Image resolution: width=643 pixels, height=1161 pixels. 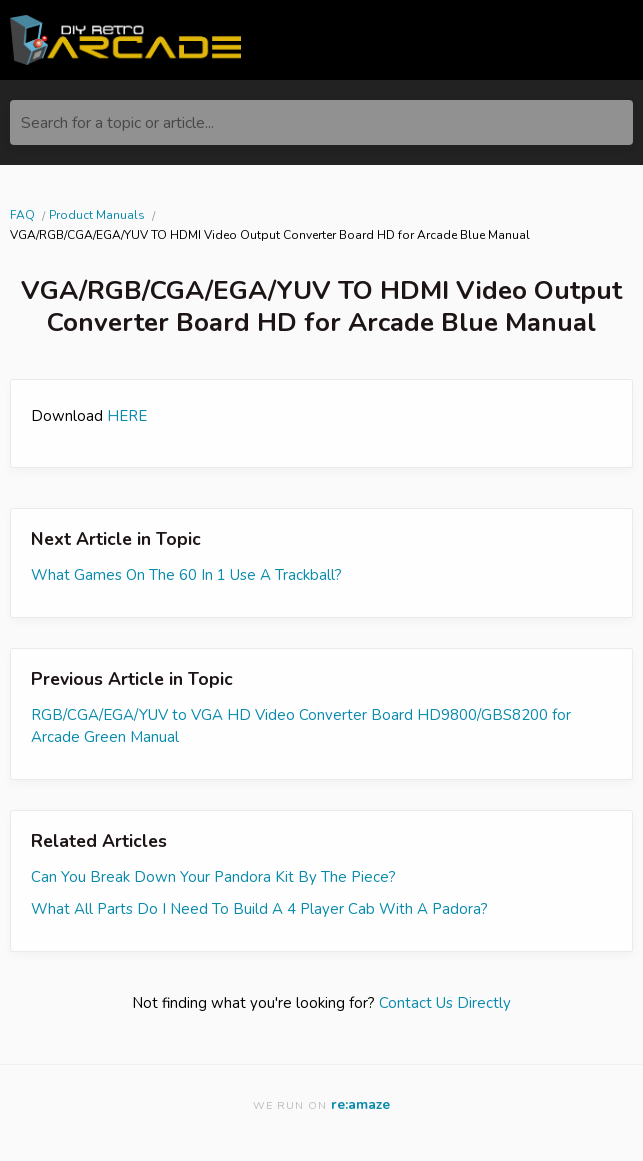 What do you see at coordinates (360, 1104) in the screenshot?
I see `re:amaze` at bounding box center [360, 1104].